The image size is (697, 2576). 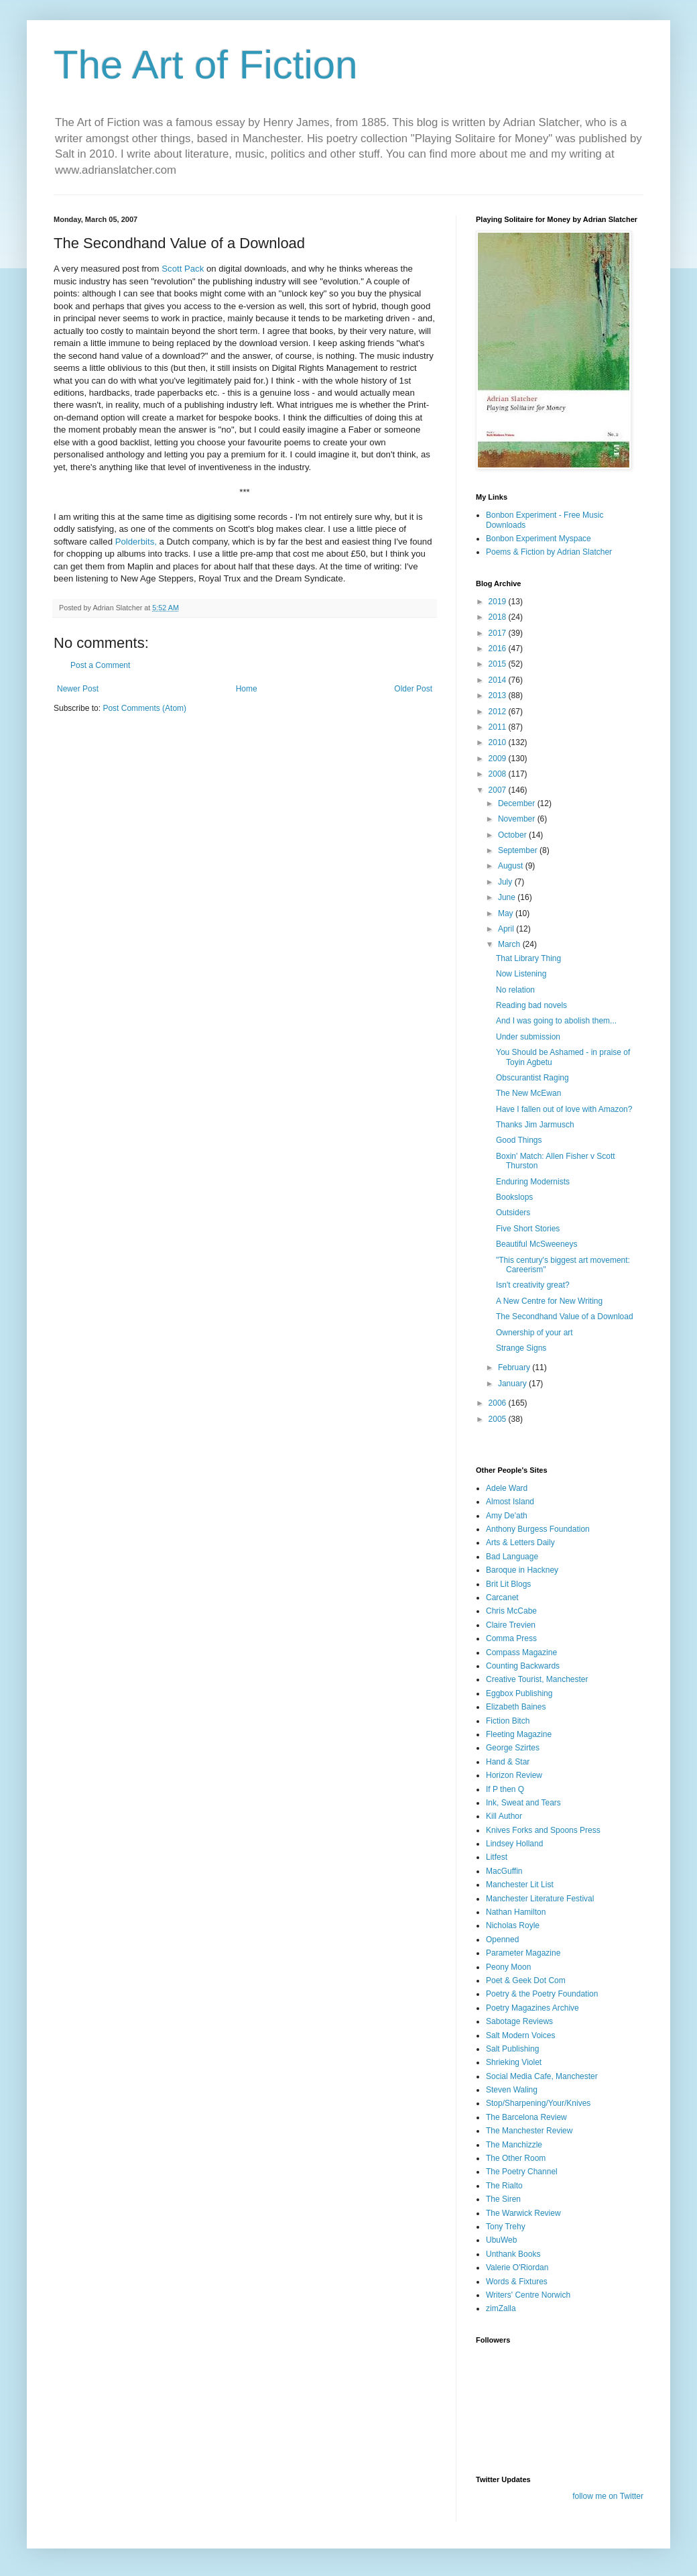 I want to click on Peony Moon, so click(x=508, y=1967).